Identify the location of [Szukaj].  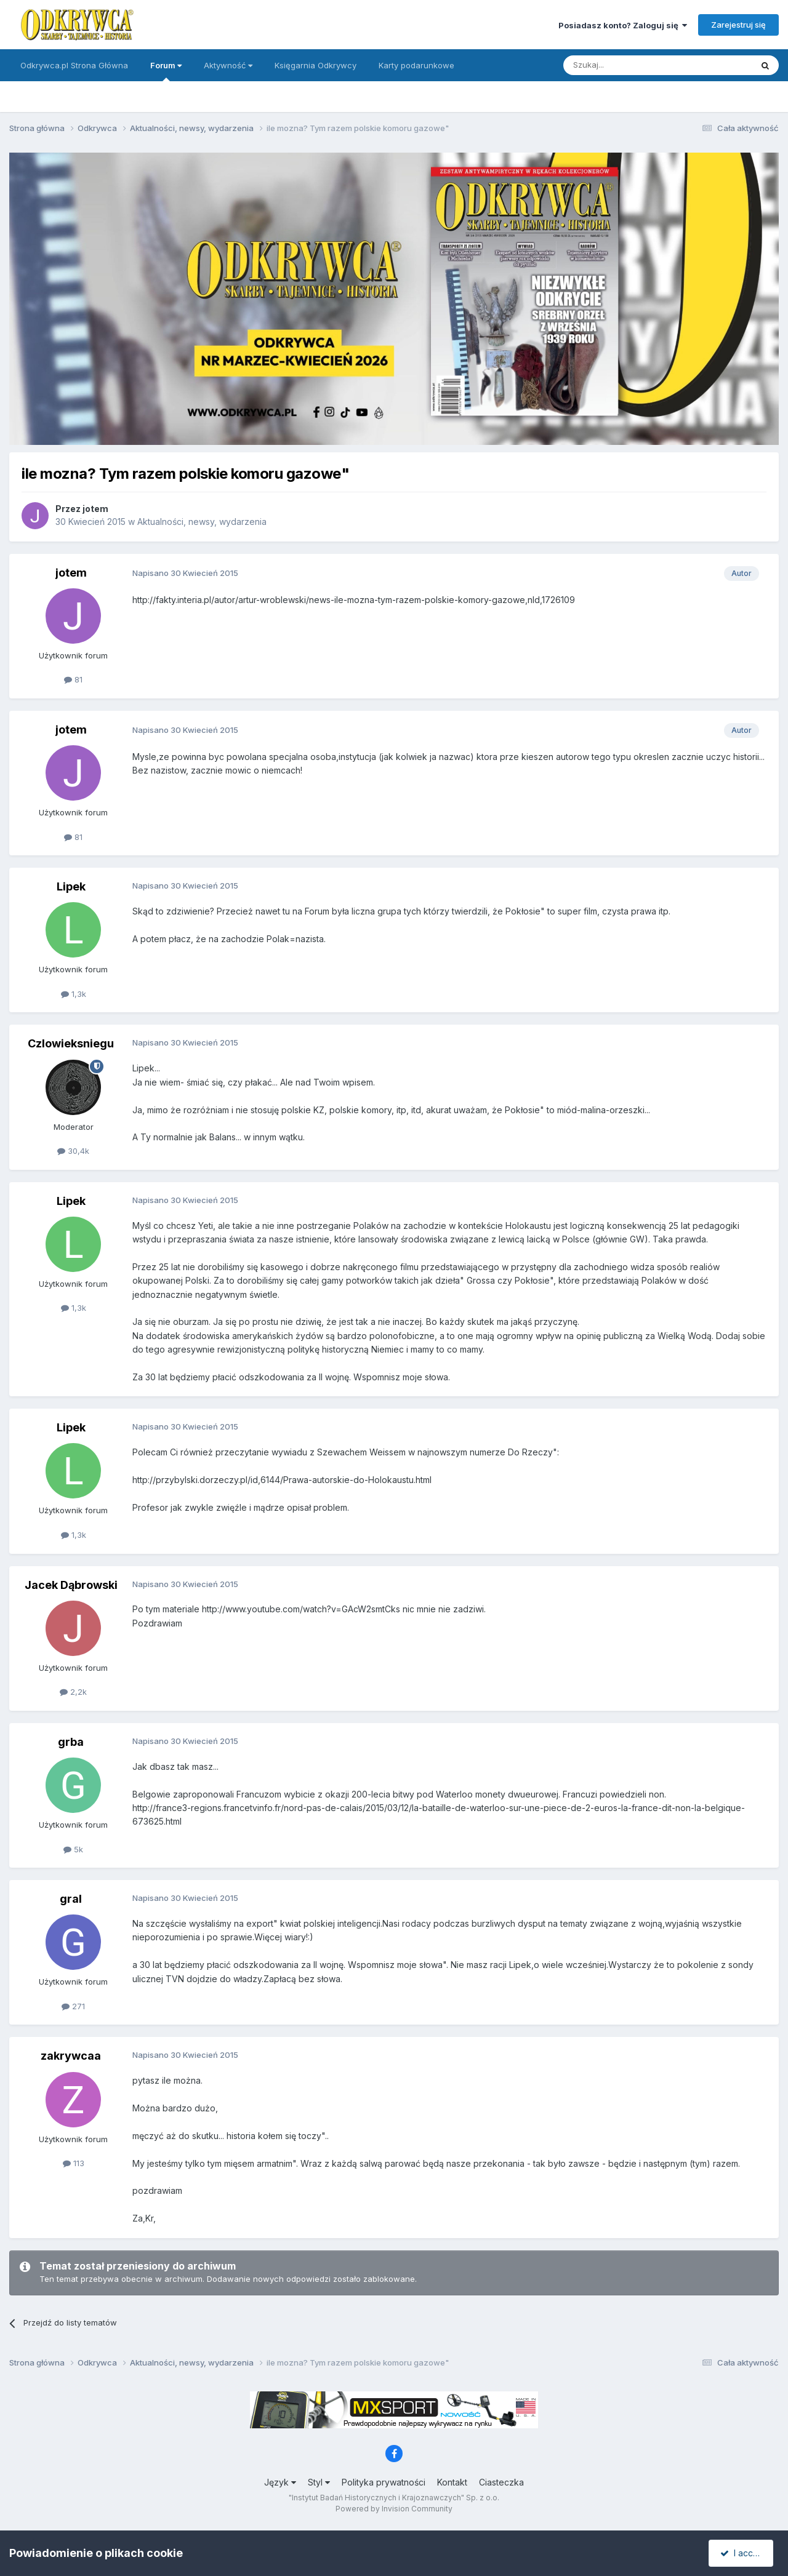
(627, 65).